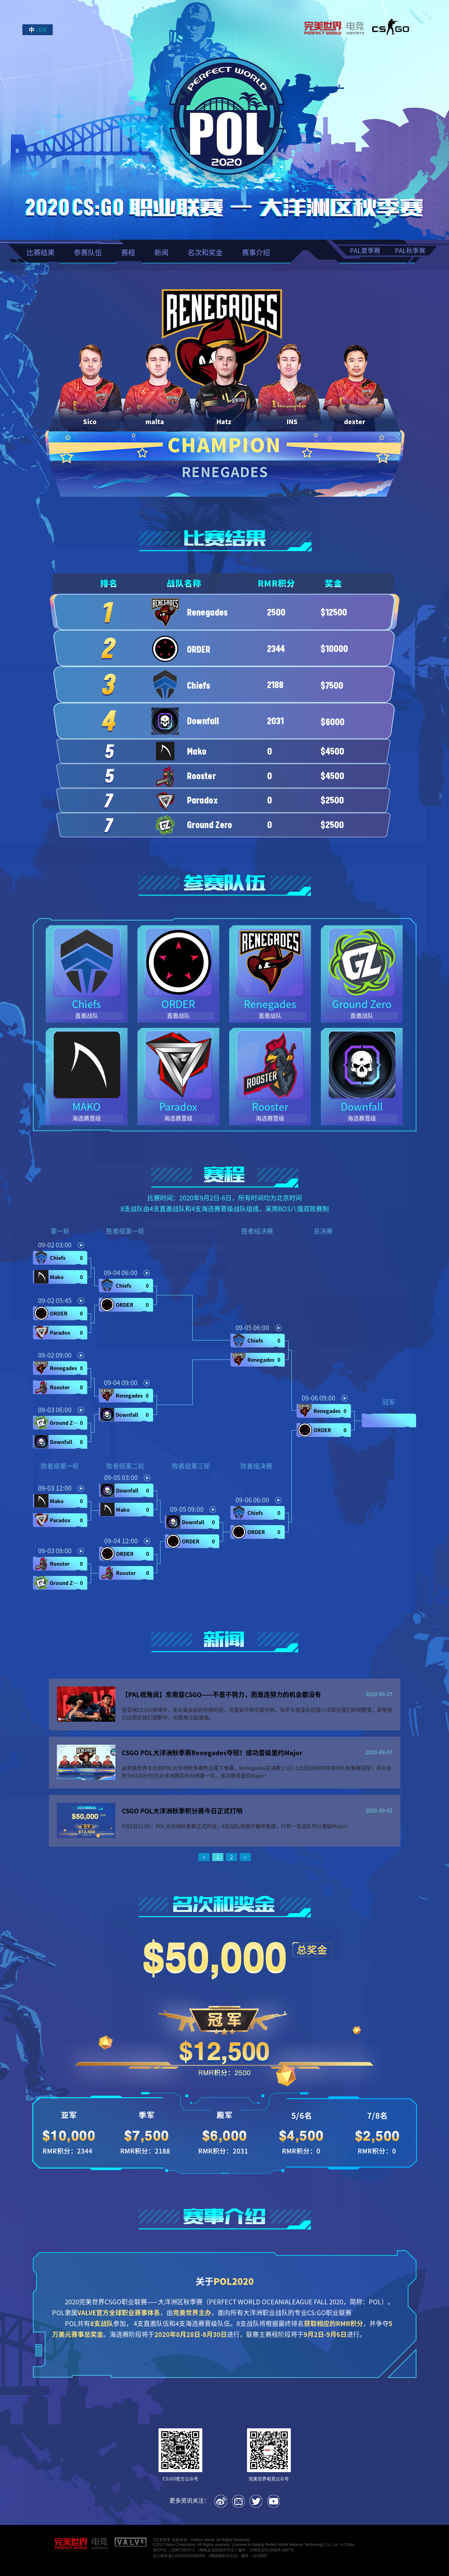 This screenshot has height=2576, width=449. What do you see at coordinates (128, 252) in the screenshot?
I see `赛程` at bounding box center [128, 252].